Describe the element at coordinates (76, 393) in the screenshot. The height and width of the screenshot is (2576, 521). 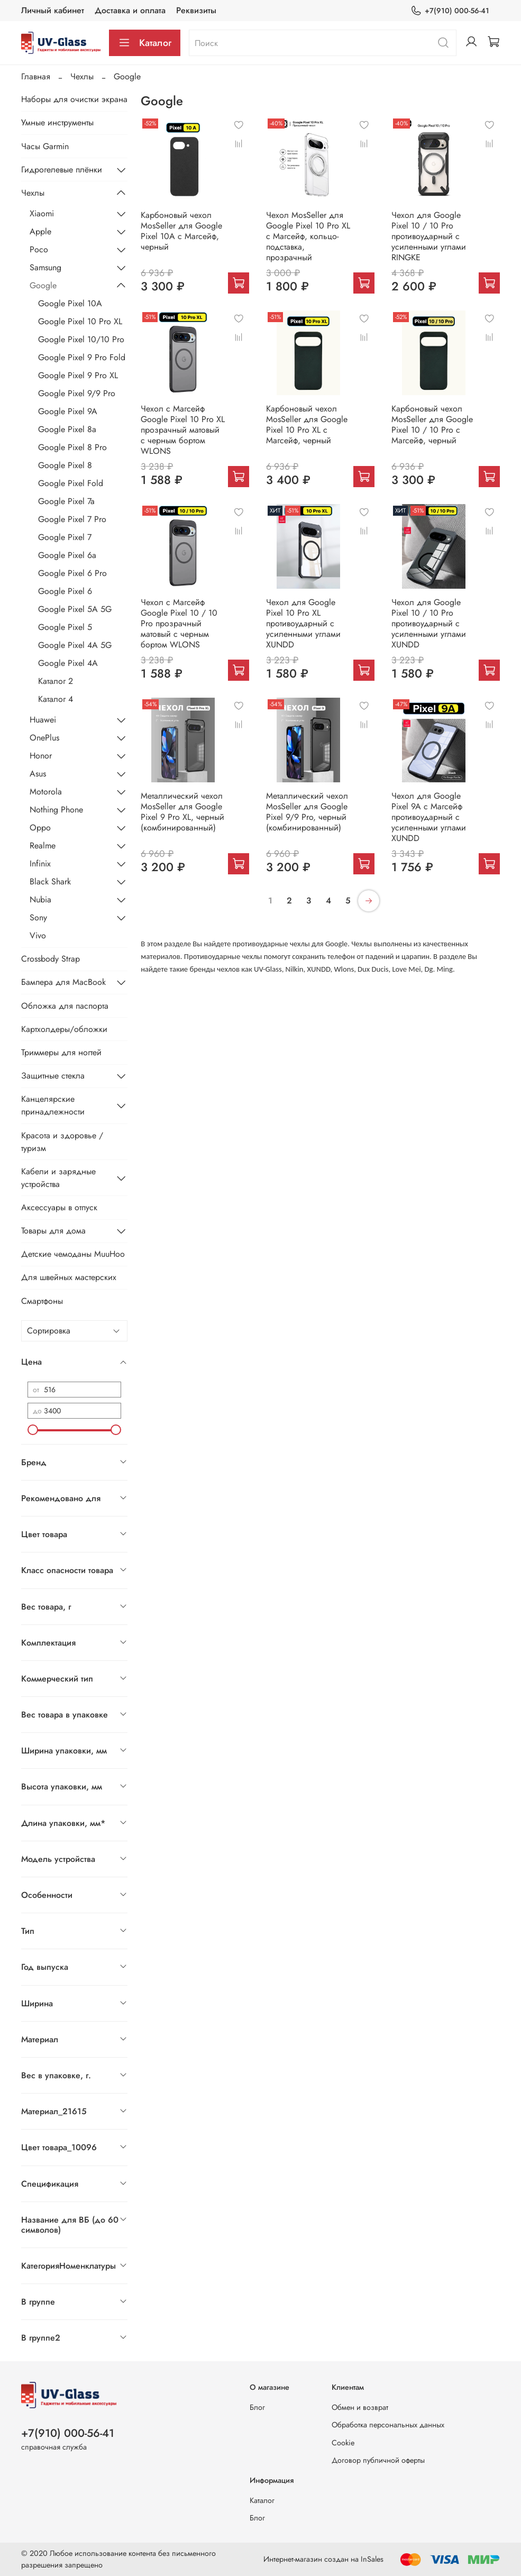
I see `Google Pixel 9/9 Pro` at that location.